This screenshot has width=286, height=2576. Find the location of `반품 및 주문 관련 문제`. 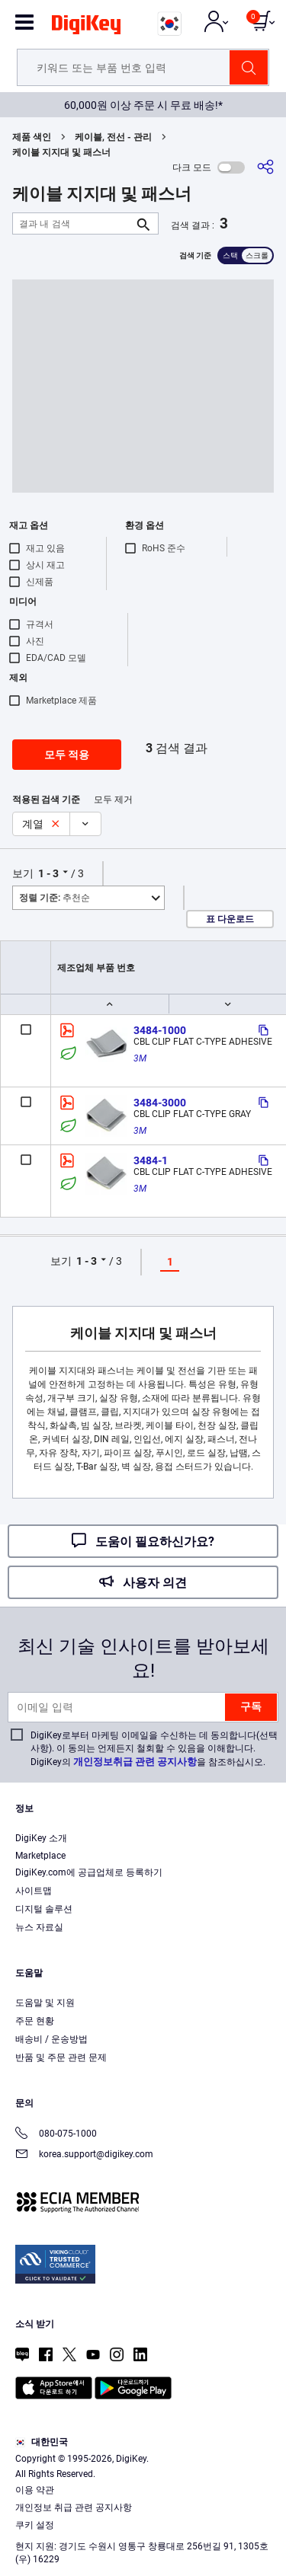

반품 및 주문 관련 문제 is located at coordinates (61, 2057).